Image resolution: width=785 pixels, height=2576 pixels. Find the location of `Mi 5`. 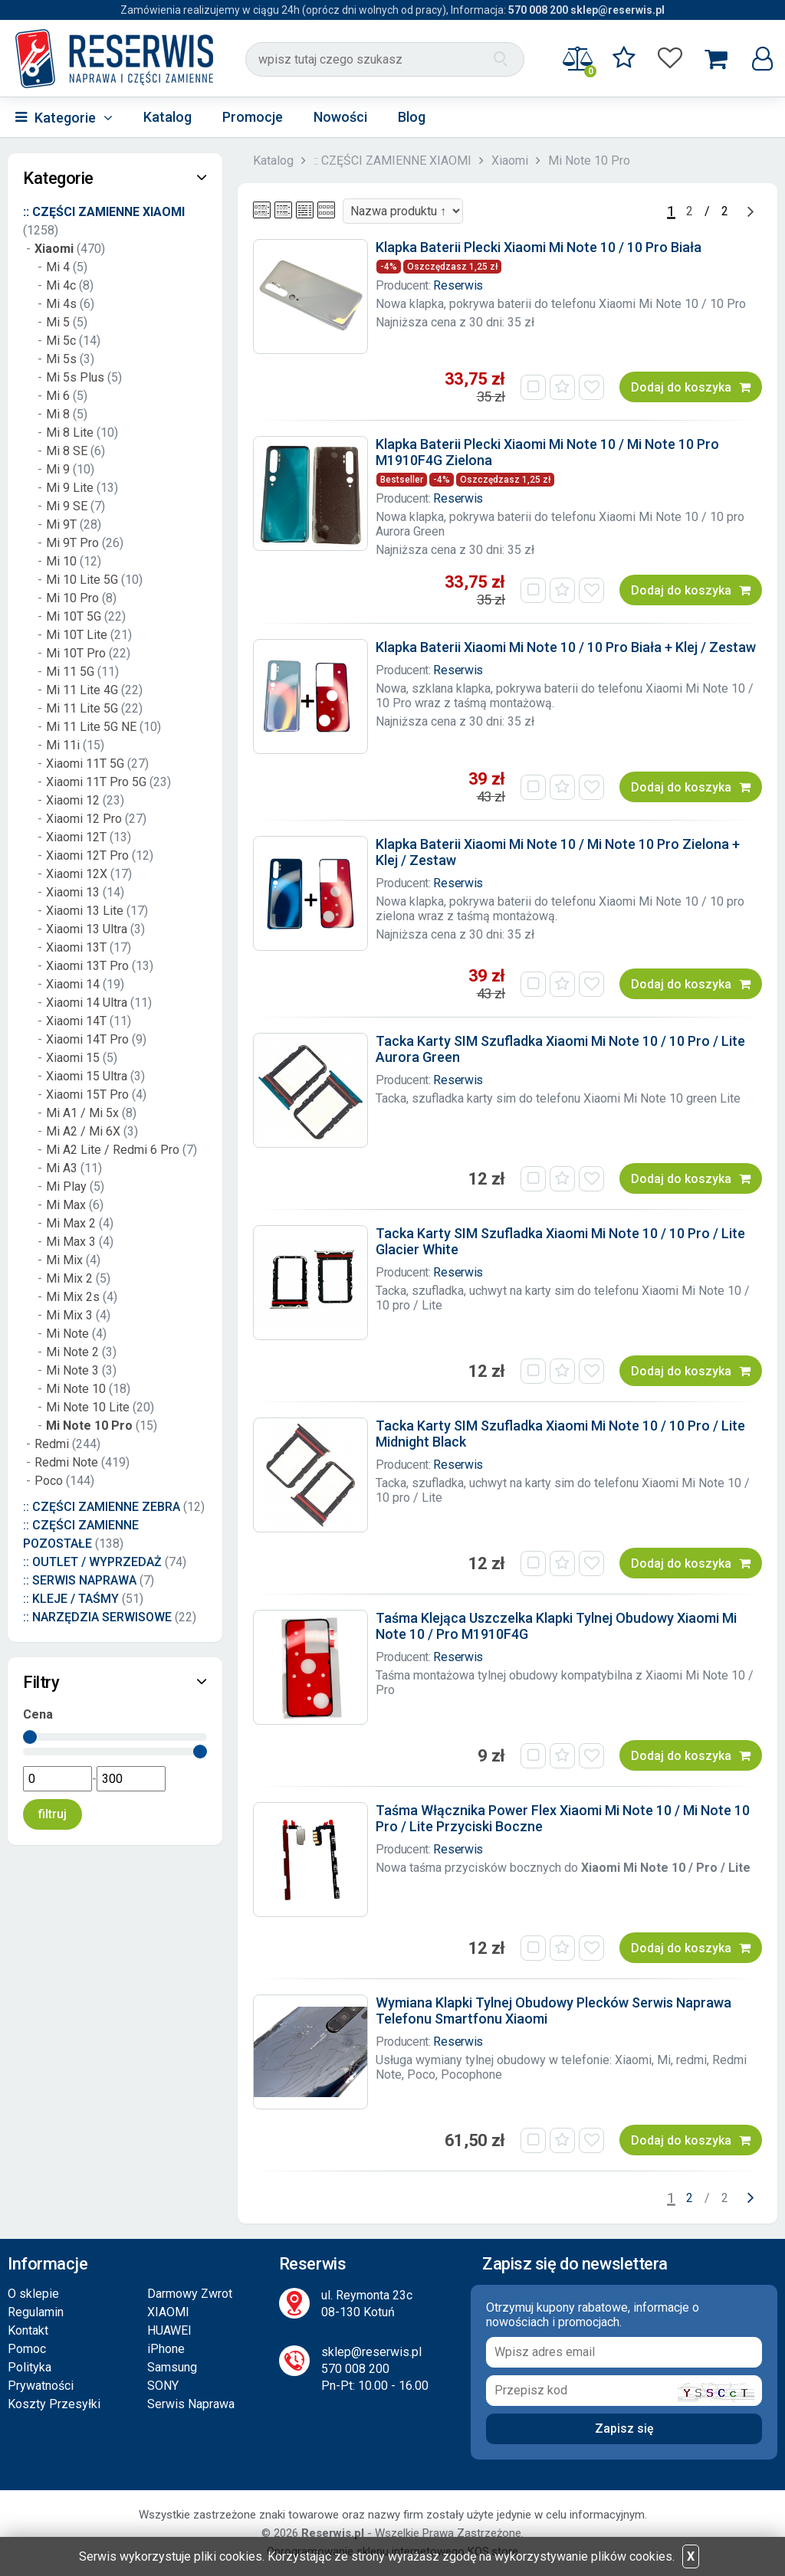

Mi 5 is located at coordinates (58, 322).